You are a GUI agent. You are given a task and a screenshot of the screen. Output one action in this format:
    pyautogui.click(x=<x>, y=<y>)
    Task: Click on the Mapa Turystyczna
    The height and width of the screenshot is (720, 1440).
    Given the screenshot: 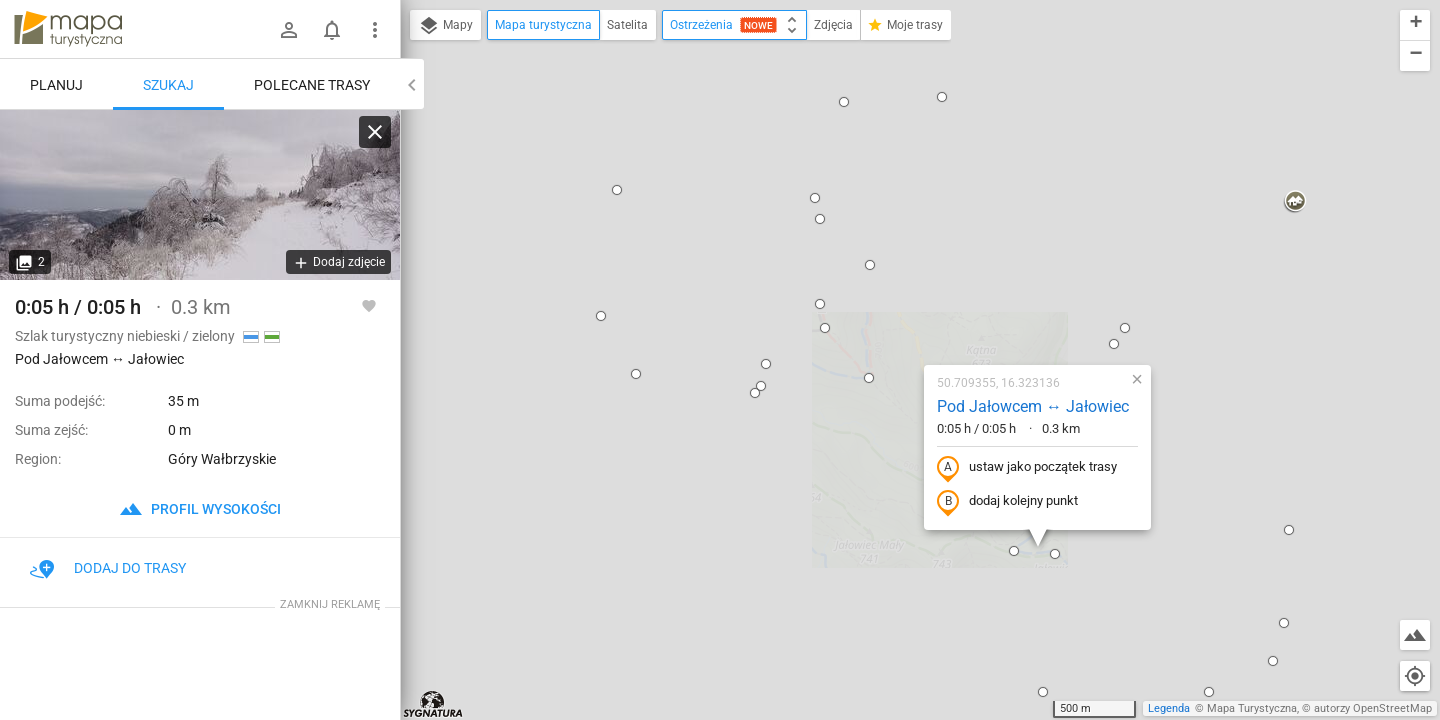 What is the action you would take?
    pyautogui.click(x=1252, y=708)
    